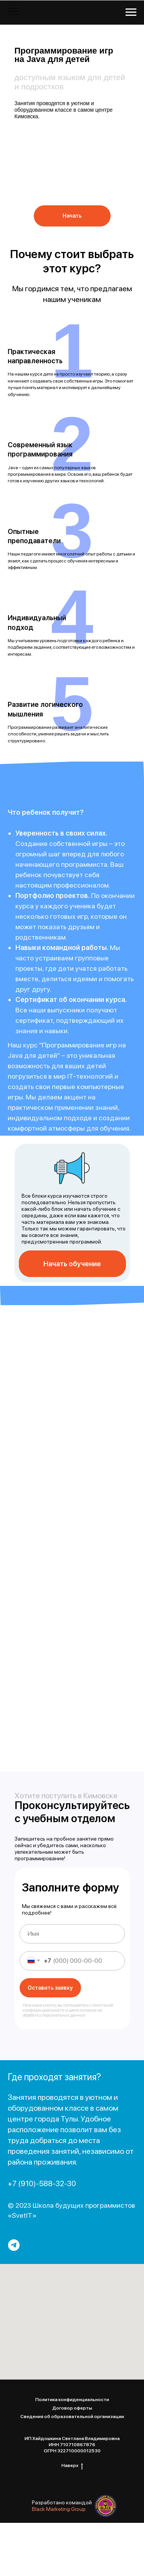  What do you see at coordinates (72, 2399) in the screenshot?
I see `Политика конфиденциальности` at bounding box center [72, 2399].